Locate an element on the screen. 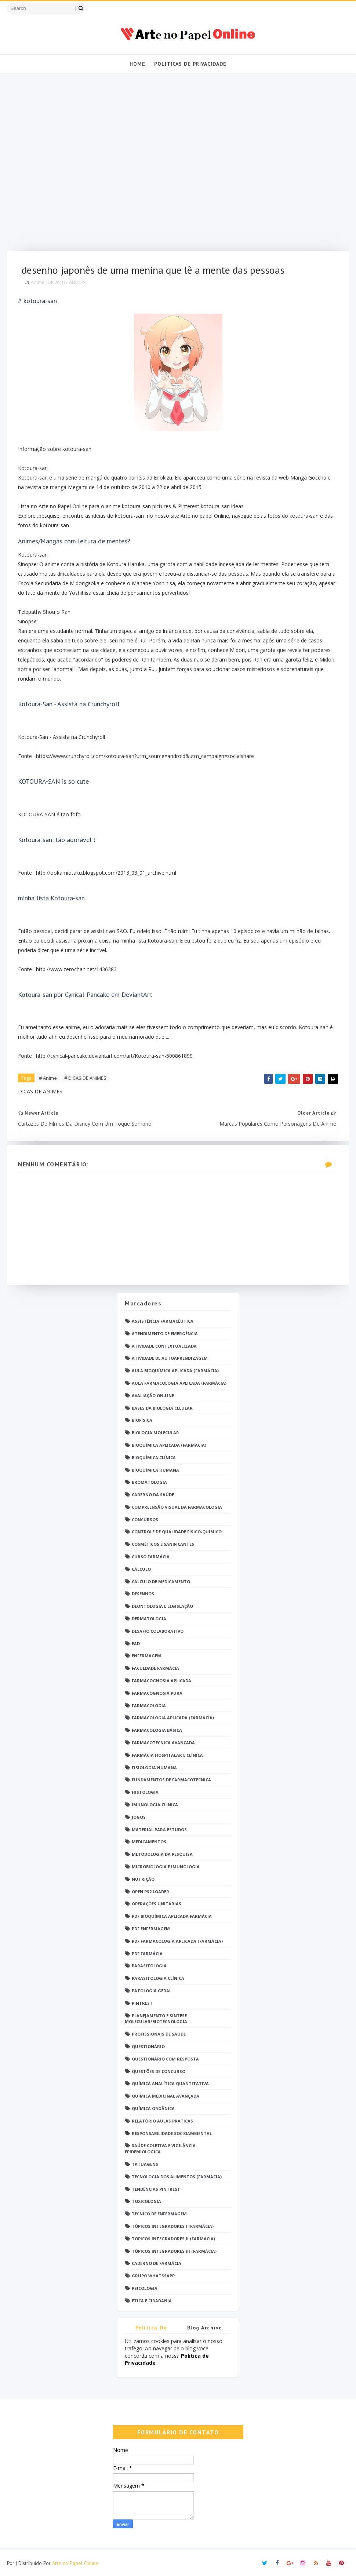 This screenshot has width=356, height=2576. Farmacologia Básica is located at coordinates (157, 1730).